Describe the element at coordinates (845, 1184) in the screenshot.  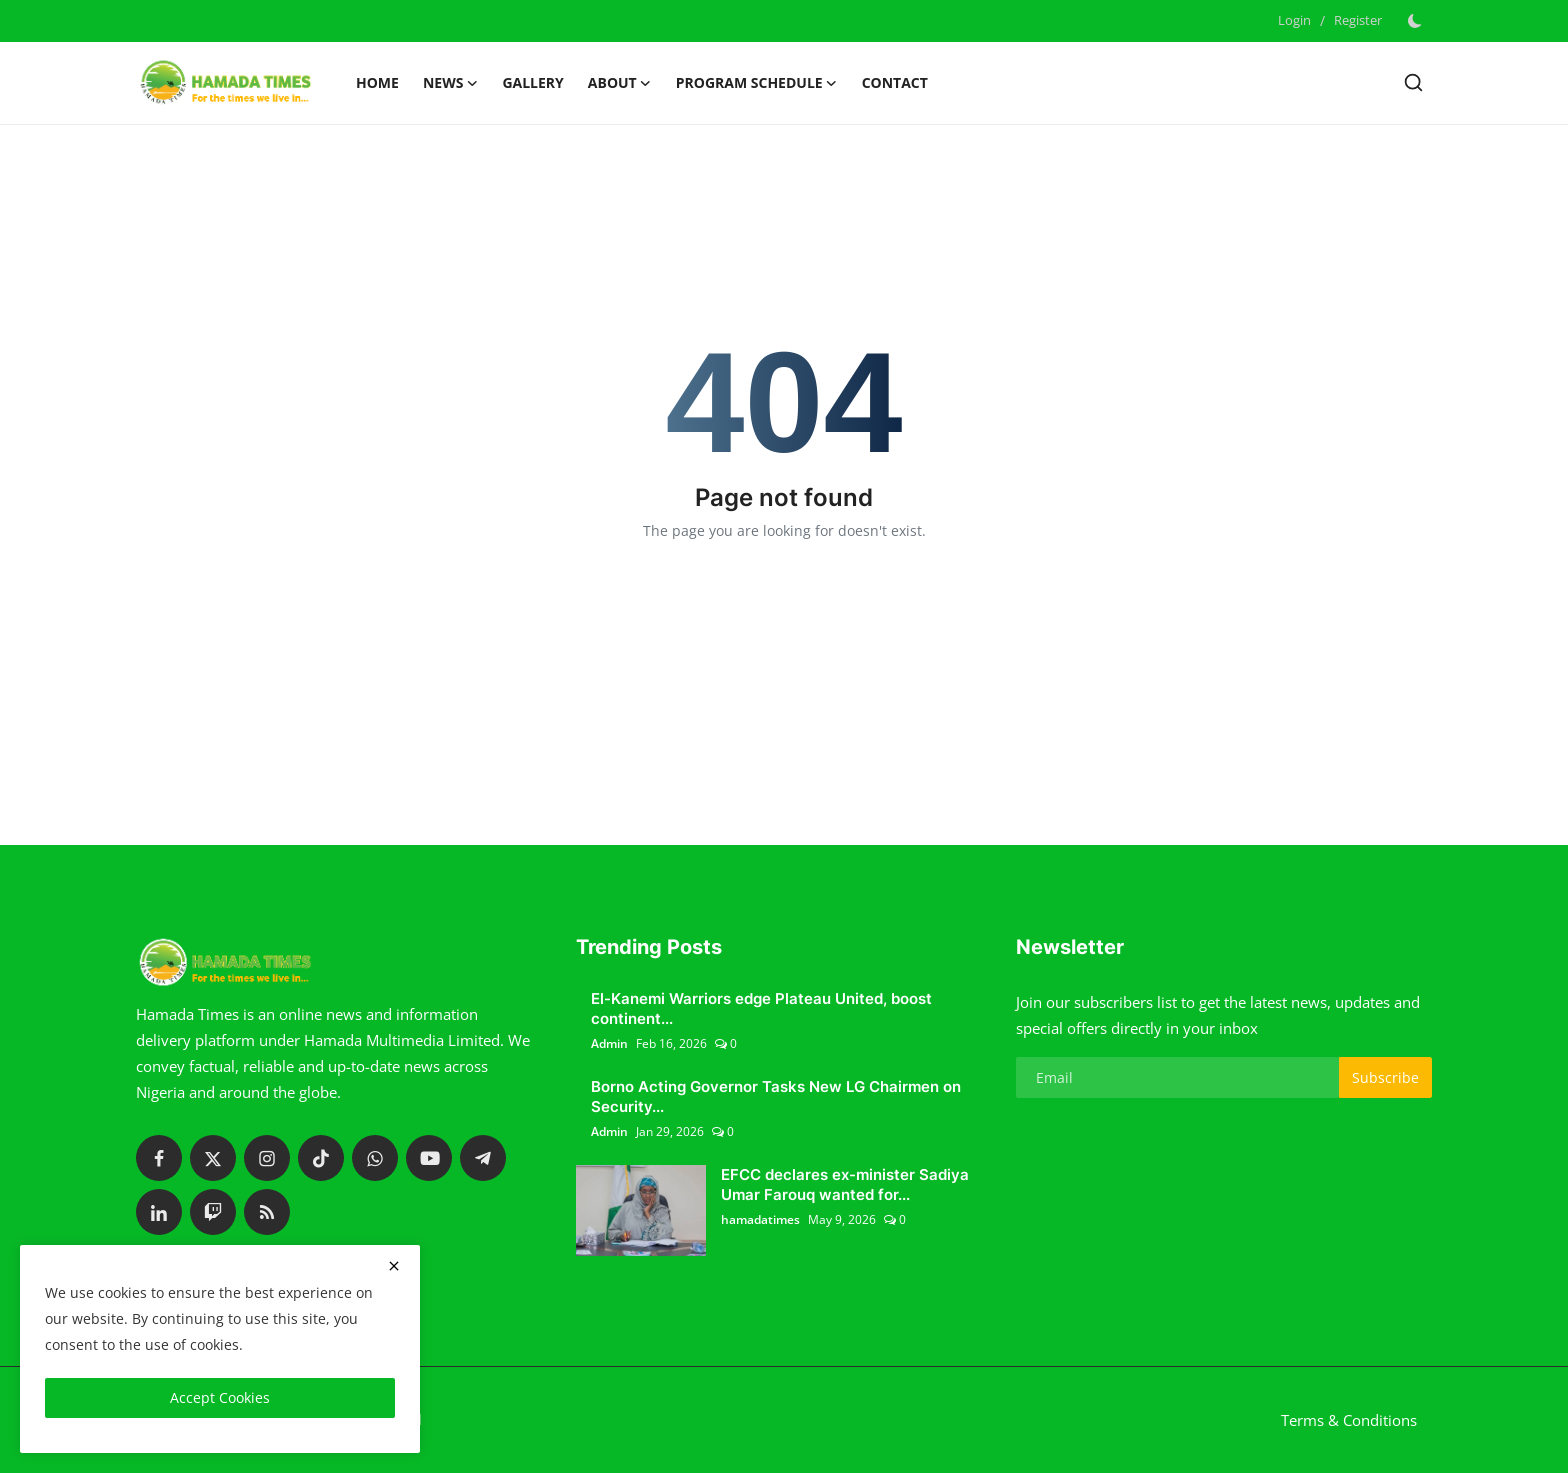
I see `EFCC declares ex-minister Sadiya Umar Farouq wanted for...` at that location.